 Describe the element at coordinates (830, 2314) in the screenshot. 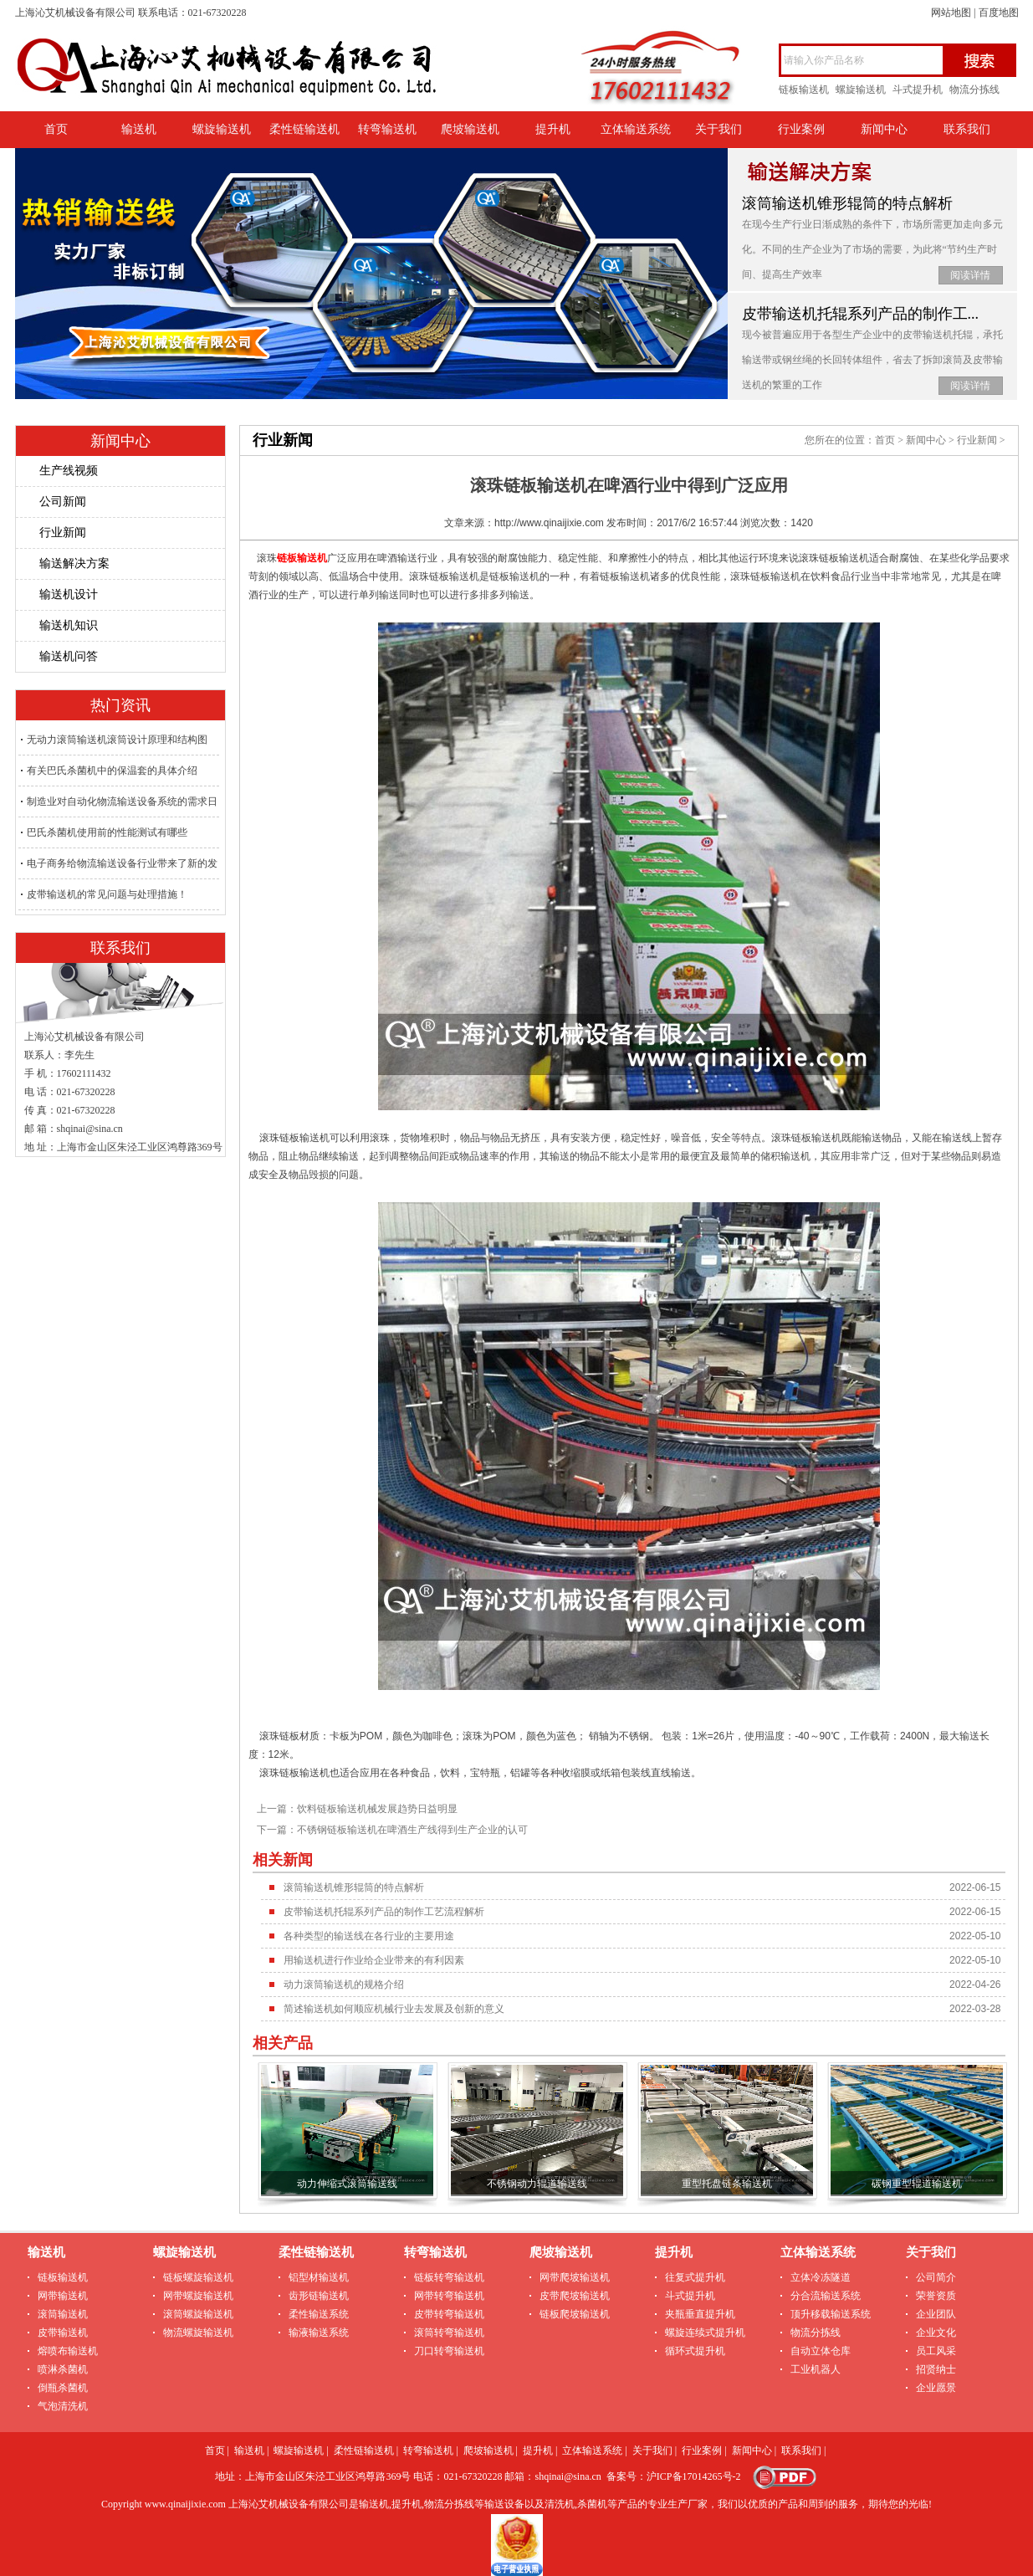

I see `顶升移载输送系统` at that location.